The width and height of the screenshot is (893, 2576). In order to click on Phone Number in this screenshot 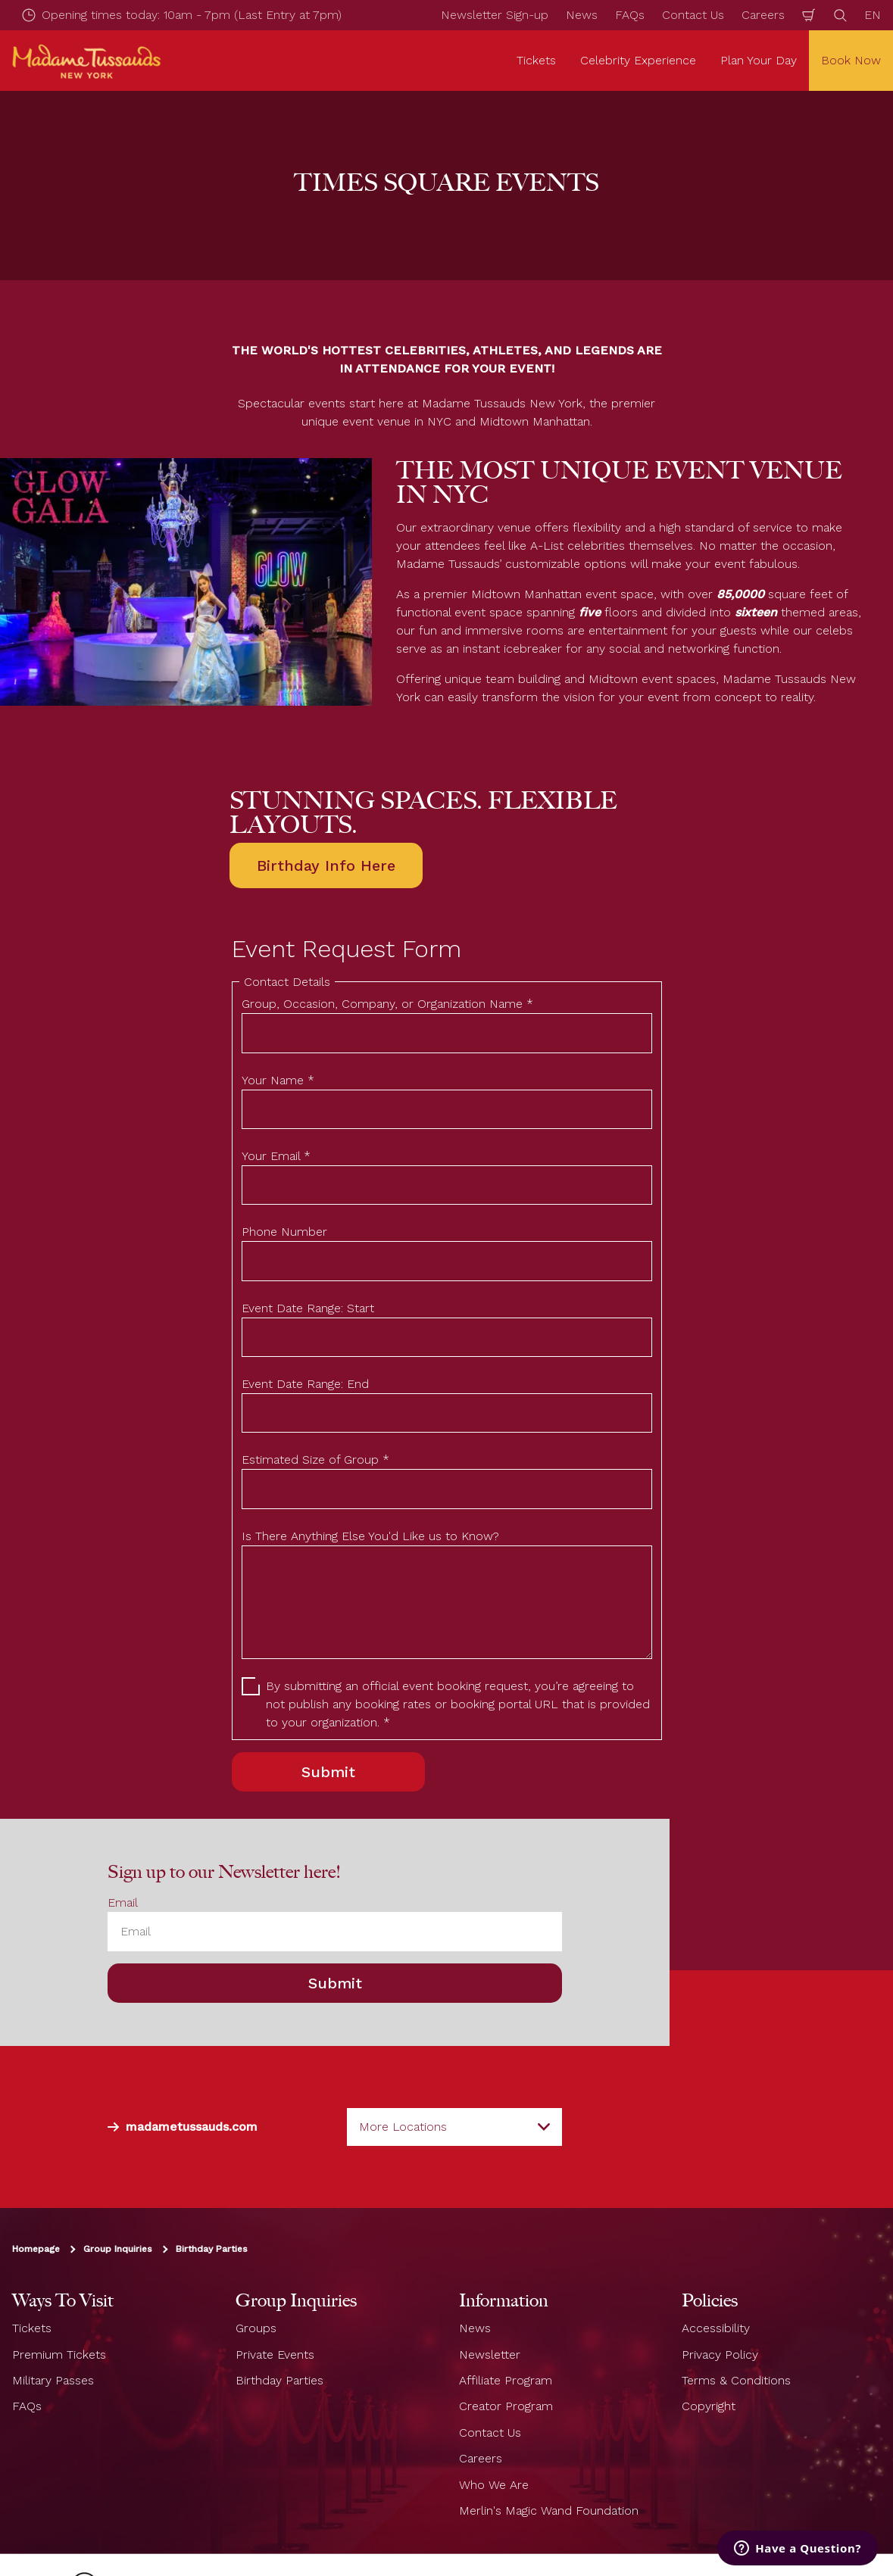, I will do `click(284, 1231)`.